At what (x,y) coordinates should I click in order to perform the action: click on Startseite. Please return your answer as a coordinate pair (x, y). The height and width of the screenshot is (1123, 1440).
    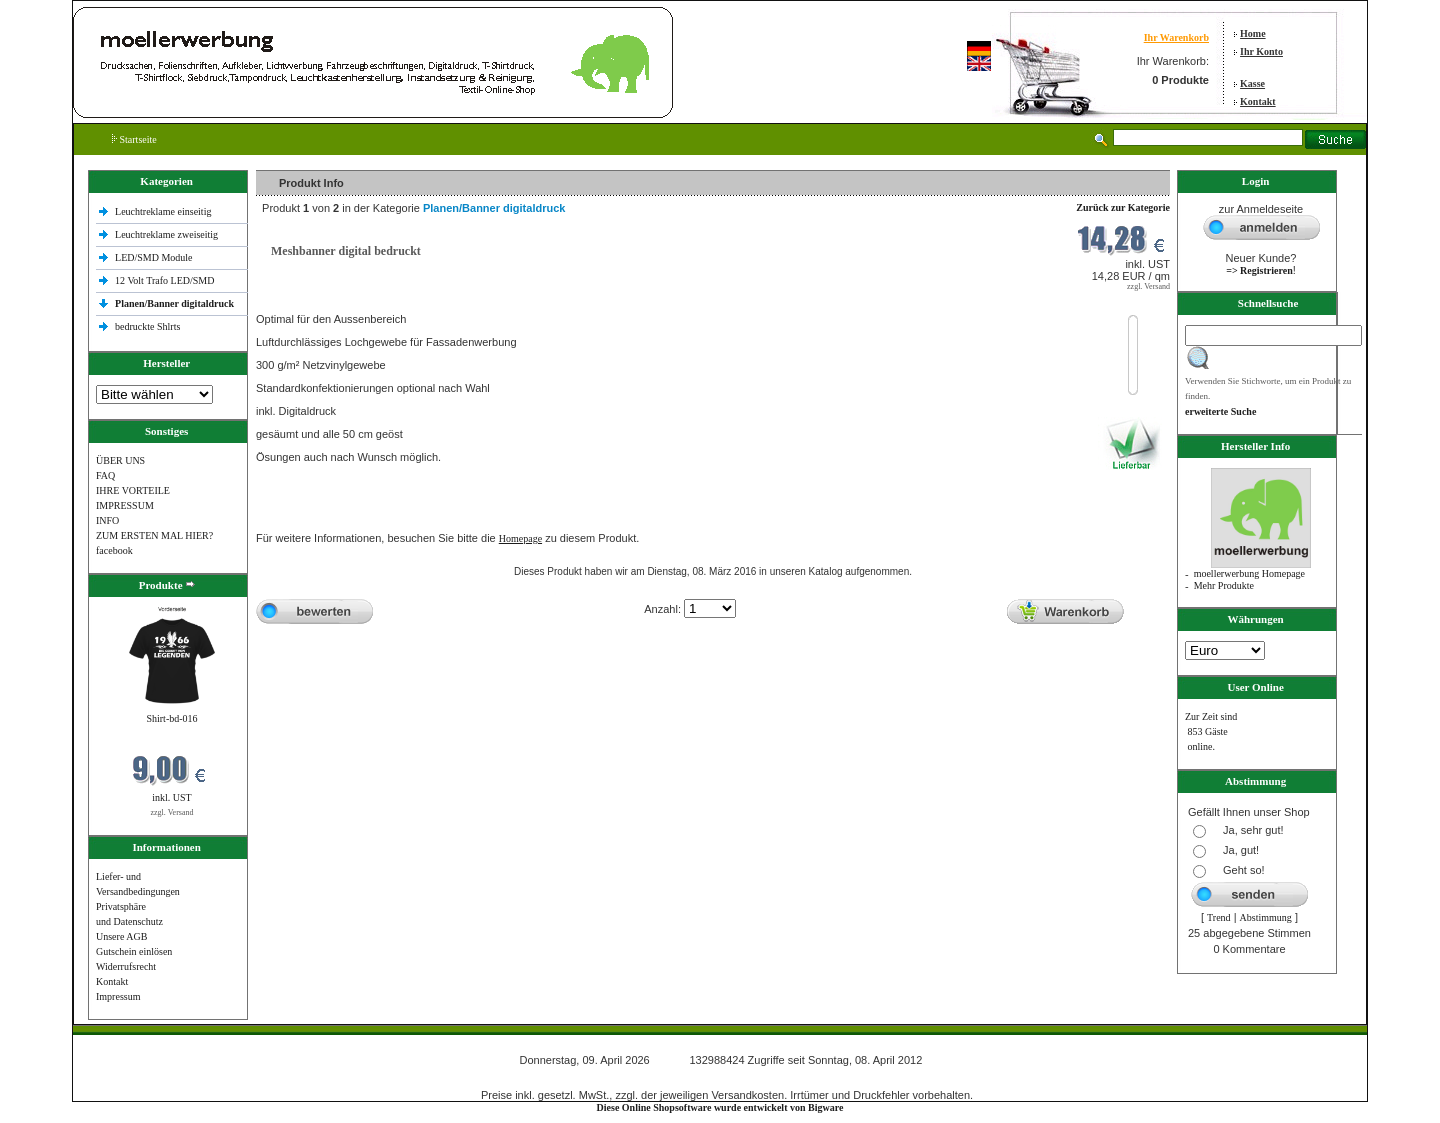
    Looking at the image, I should click on (134, 139).